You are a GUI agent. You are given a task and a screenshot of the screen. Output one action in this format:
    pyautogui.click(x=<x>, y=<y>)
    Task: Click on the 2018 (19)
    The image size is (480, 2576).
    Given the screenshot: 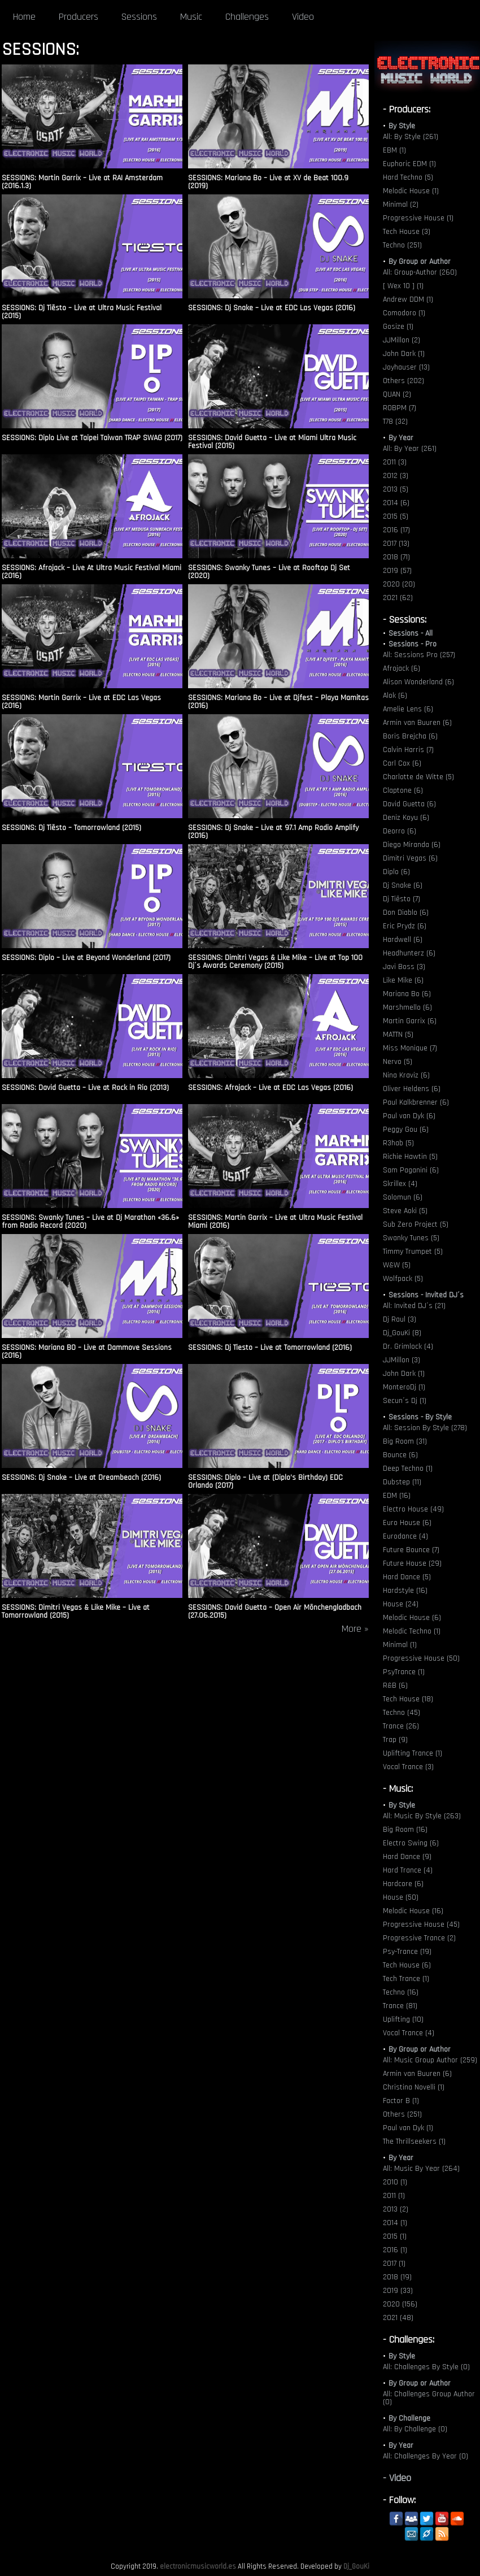 What is the action you would take?
    pyautogui.click(x=397, y=2277)
    